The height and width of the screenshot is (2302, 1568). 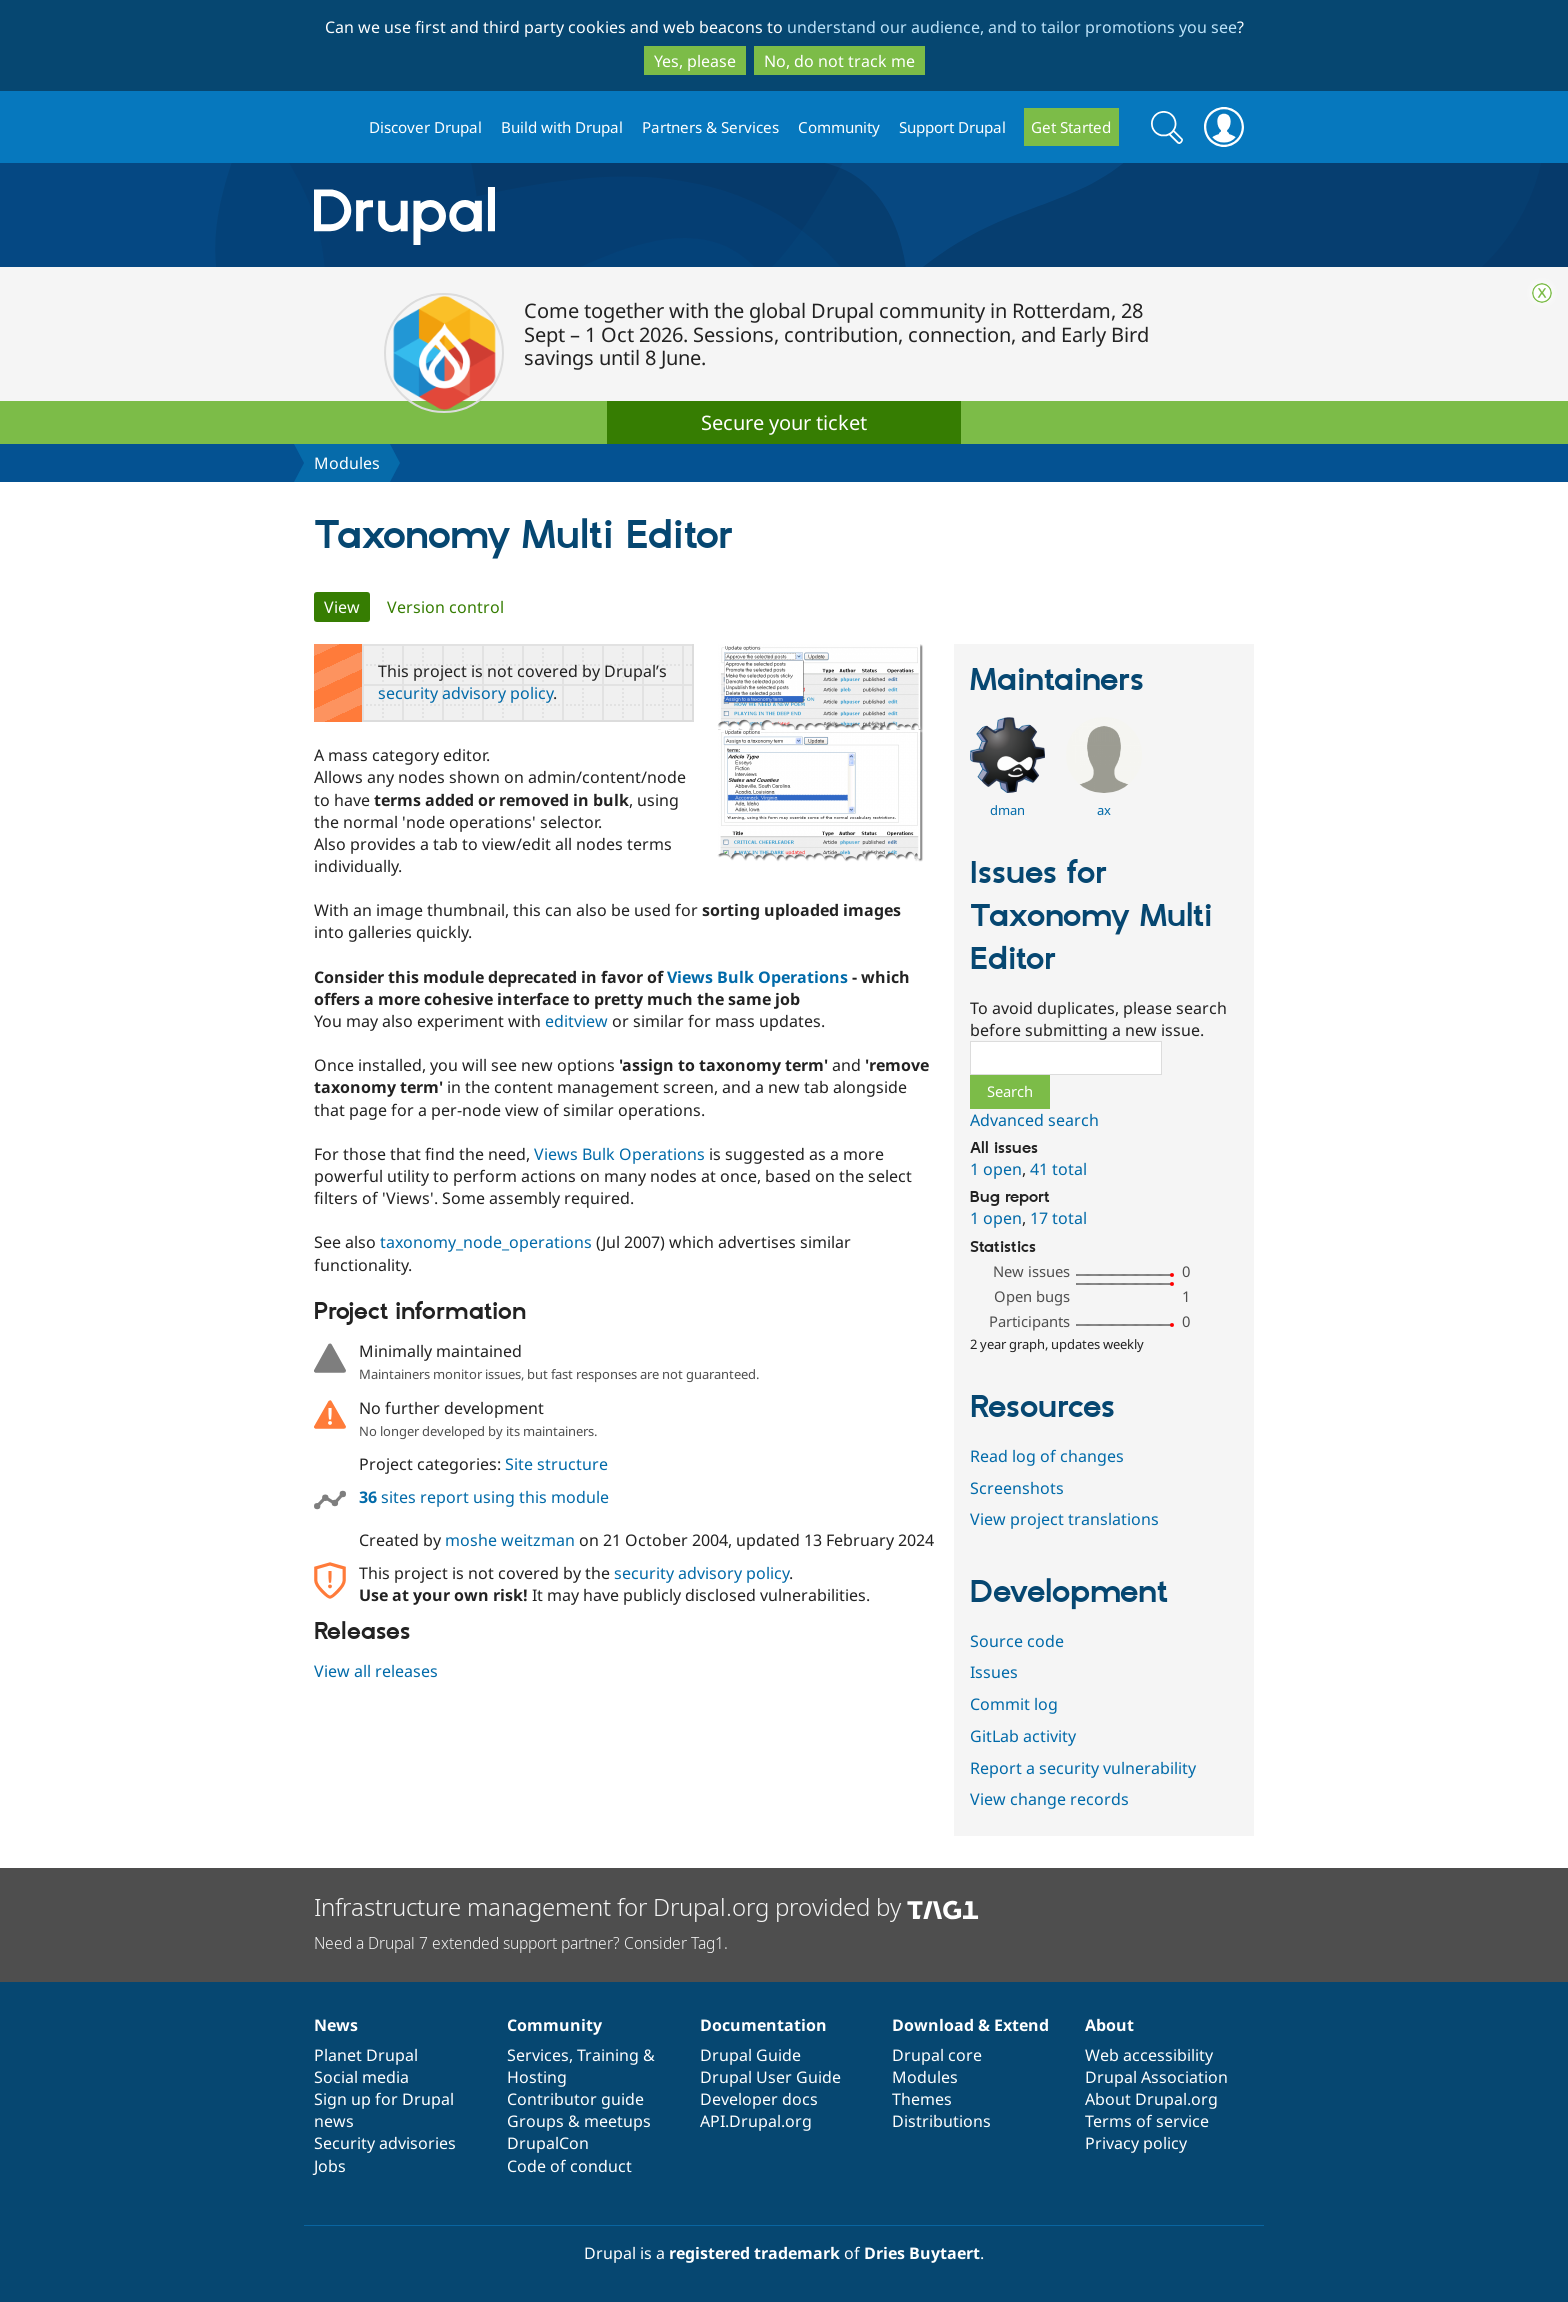 What do you see at coordinates (1014, 1704) in the screenshot?
I see `Commit log` at bounding box center [1014, 1704].